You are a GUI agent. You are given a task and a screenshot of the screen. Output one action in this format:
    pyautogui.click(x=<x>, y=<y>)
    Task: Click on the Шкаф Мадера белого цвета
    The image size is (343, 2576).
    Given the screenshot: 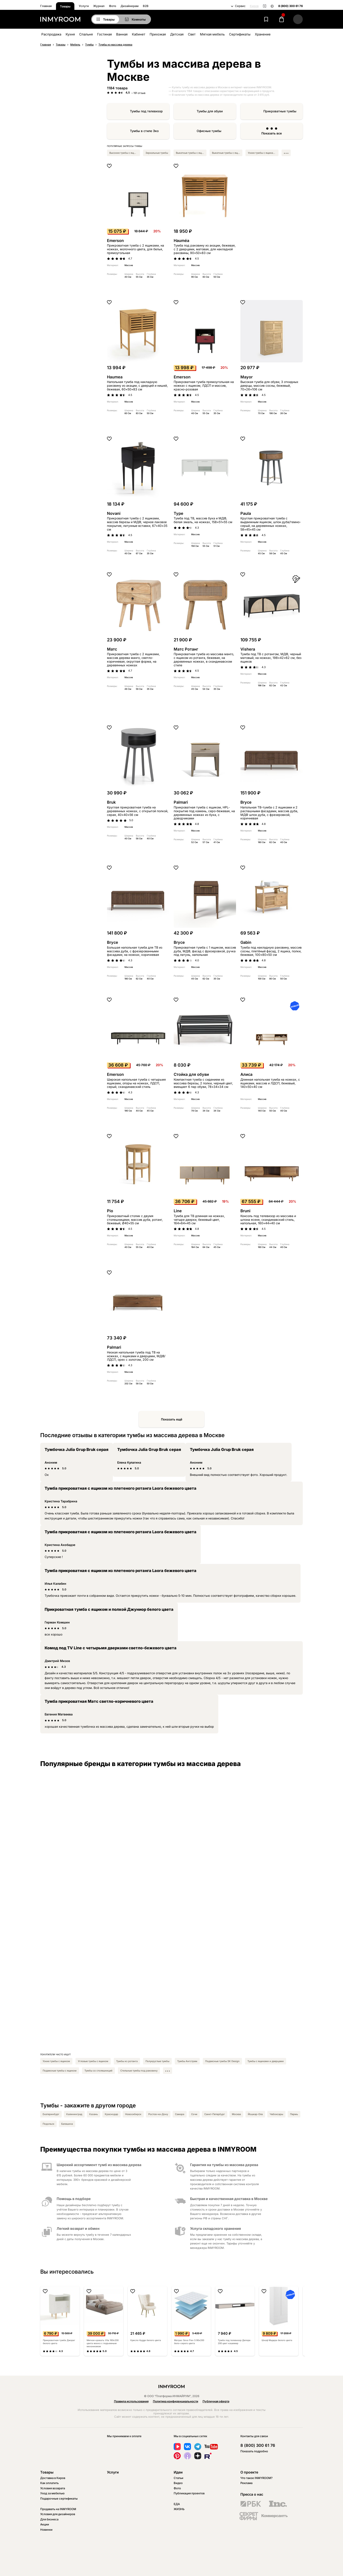 What is the action you would take?
    pyautogui.click(x=277, y=2340)
    